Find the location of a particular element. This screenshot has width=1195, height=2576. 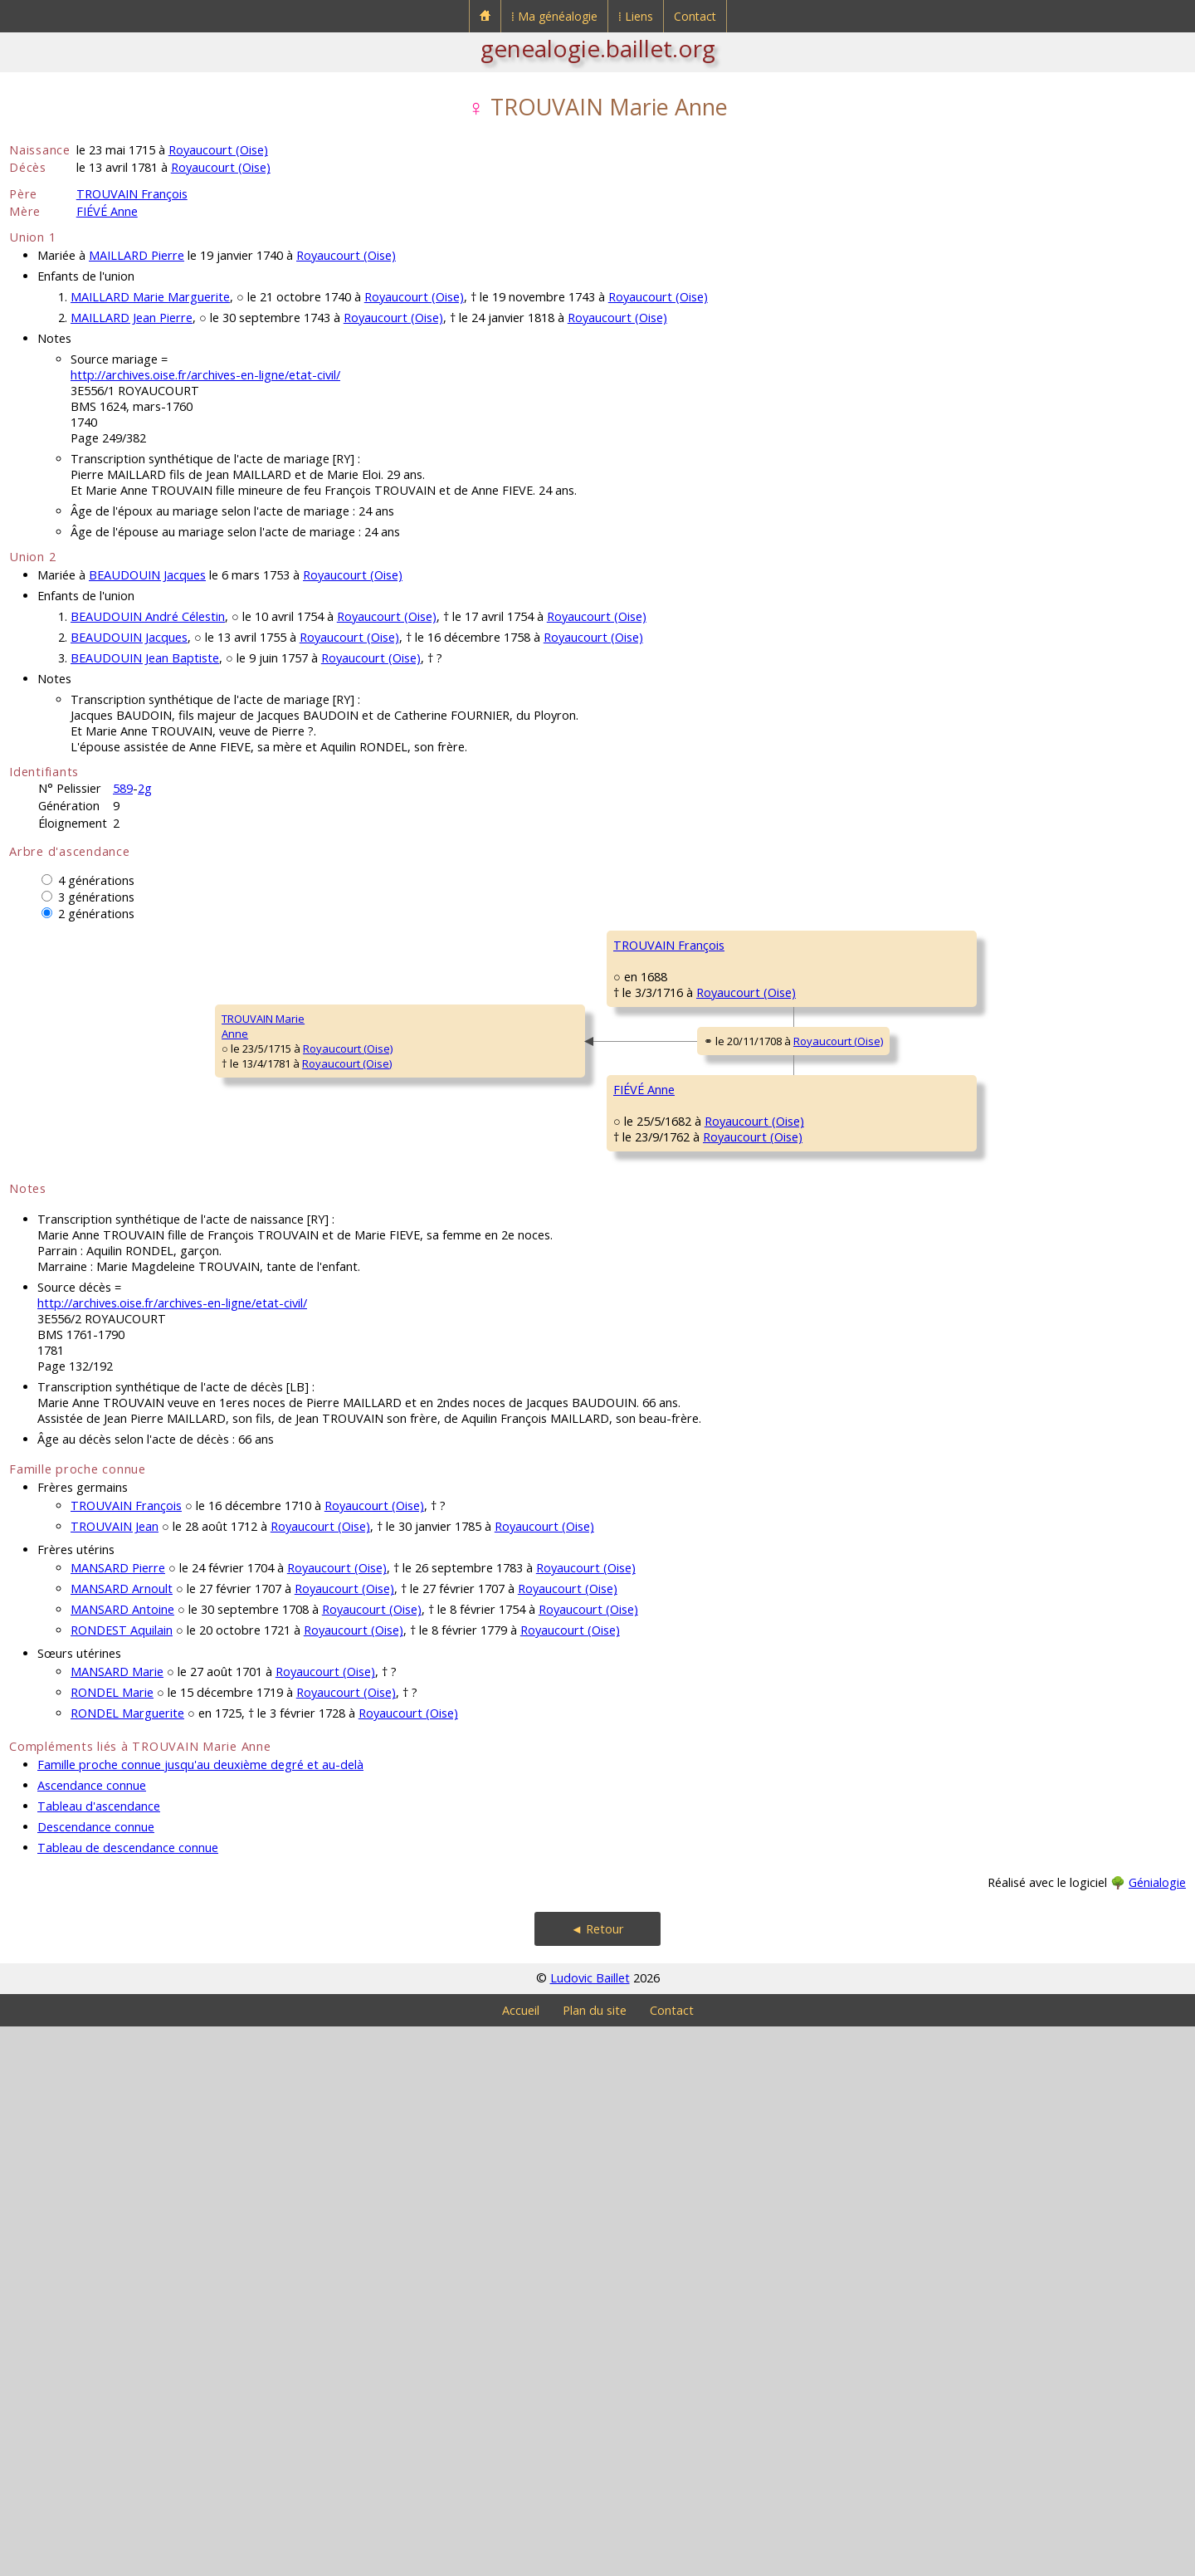

MAILLARD Jean Pierre is located at coordinates (132, 317).